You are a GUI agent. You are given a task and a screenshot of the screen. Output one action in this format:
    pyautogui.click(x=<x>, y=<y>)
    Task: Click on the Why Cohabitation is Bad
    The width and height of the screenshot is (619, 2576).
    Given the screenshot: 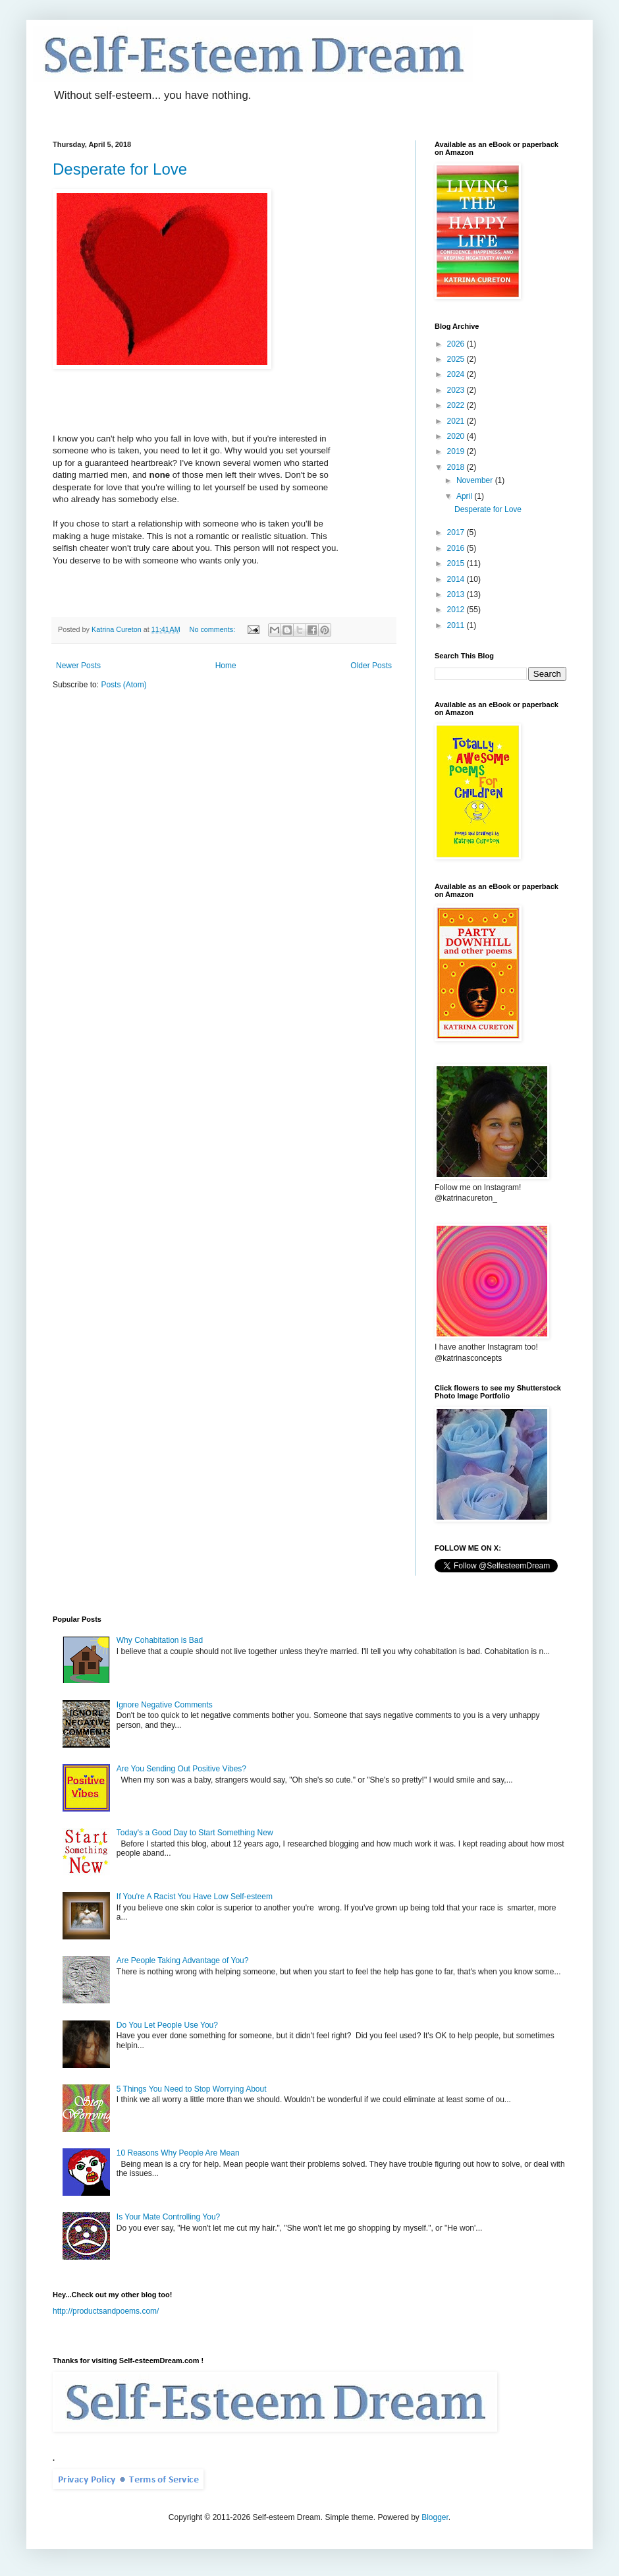 What is the action you would take?
    pyautogui.click(x=160, y=1640)
    